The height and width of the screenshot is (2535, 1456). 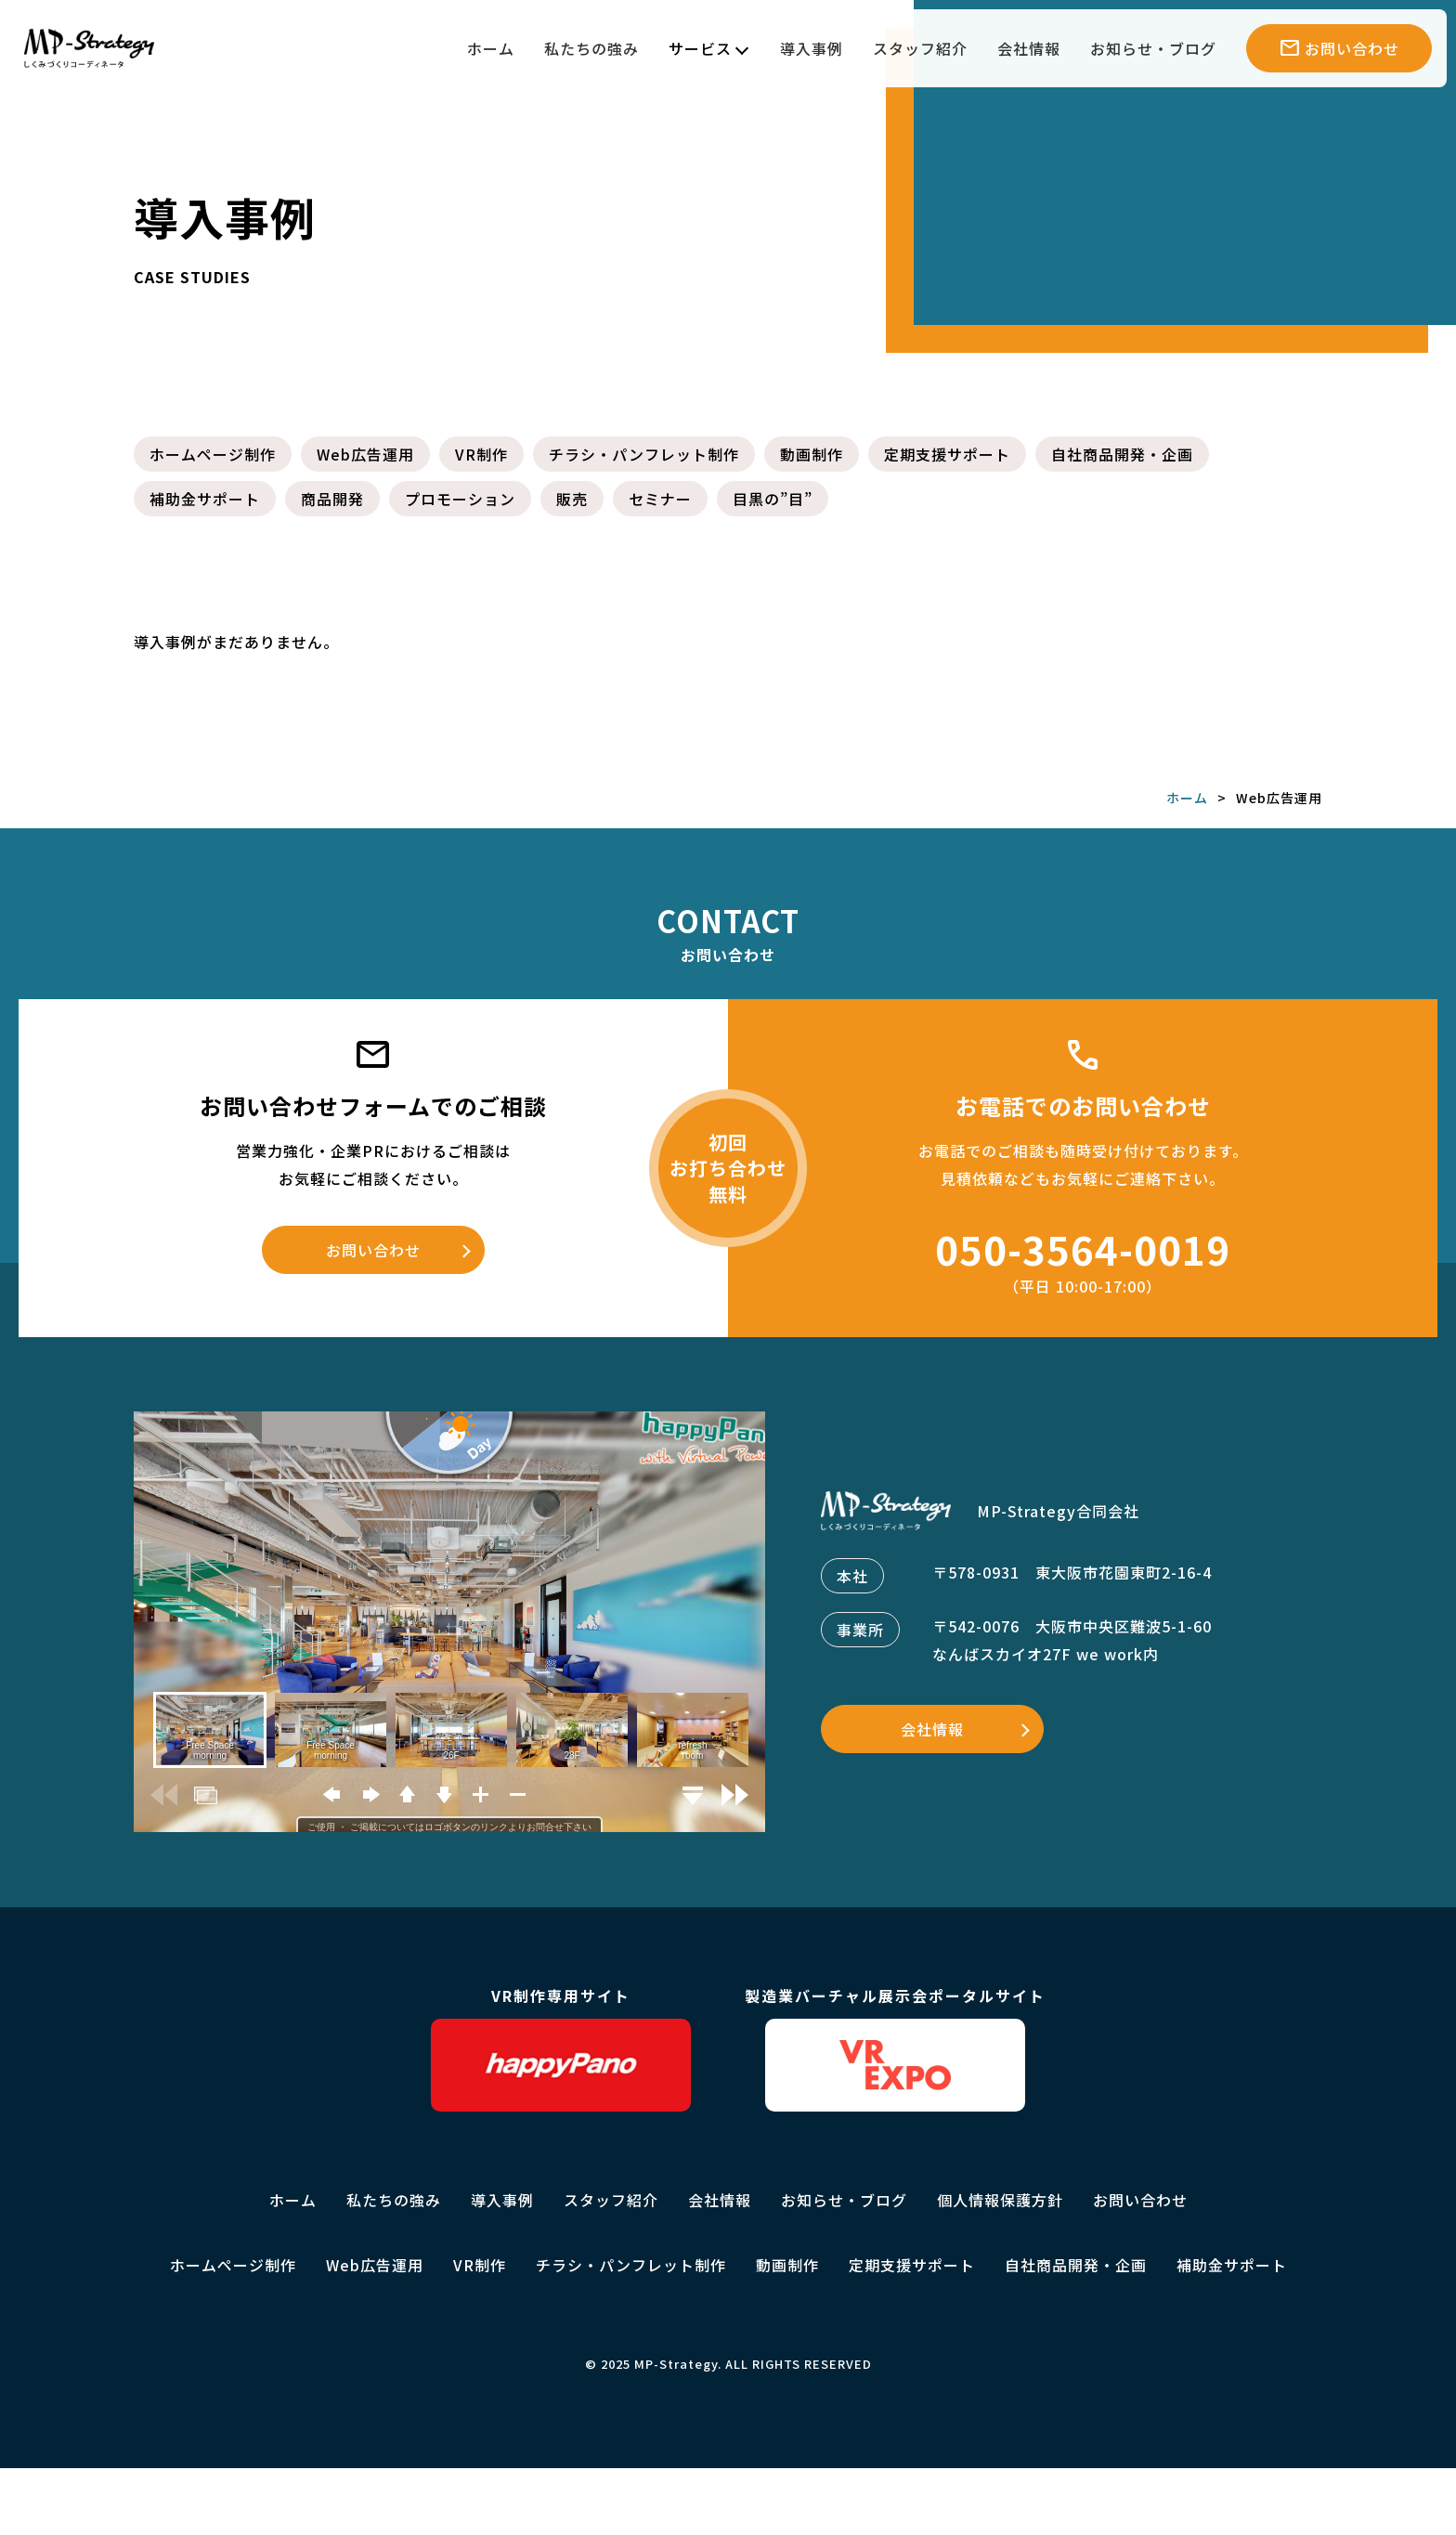 I want to click on 販売, so click(x=572, y=499).